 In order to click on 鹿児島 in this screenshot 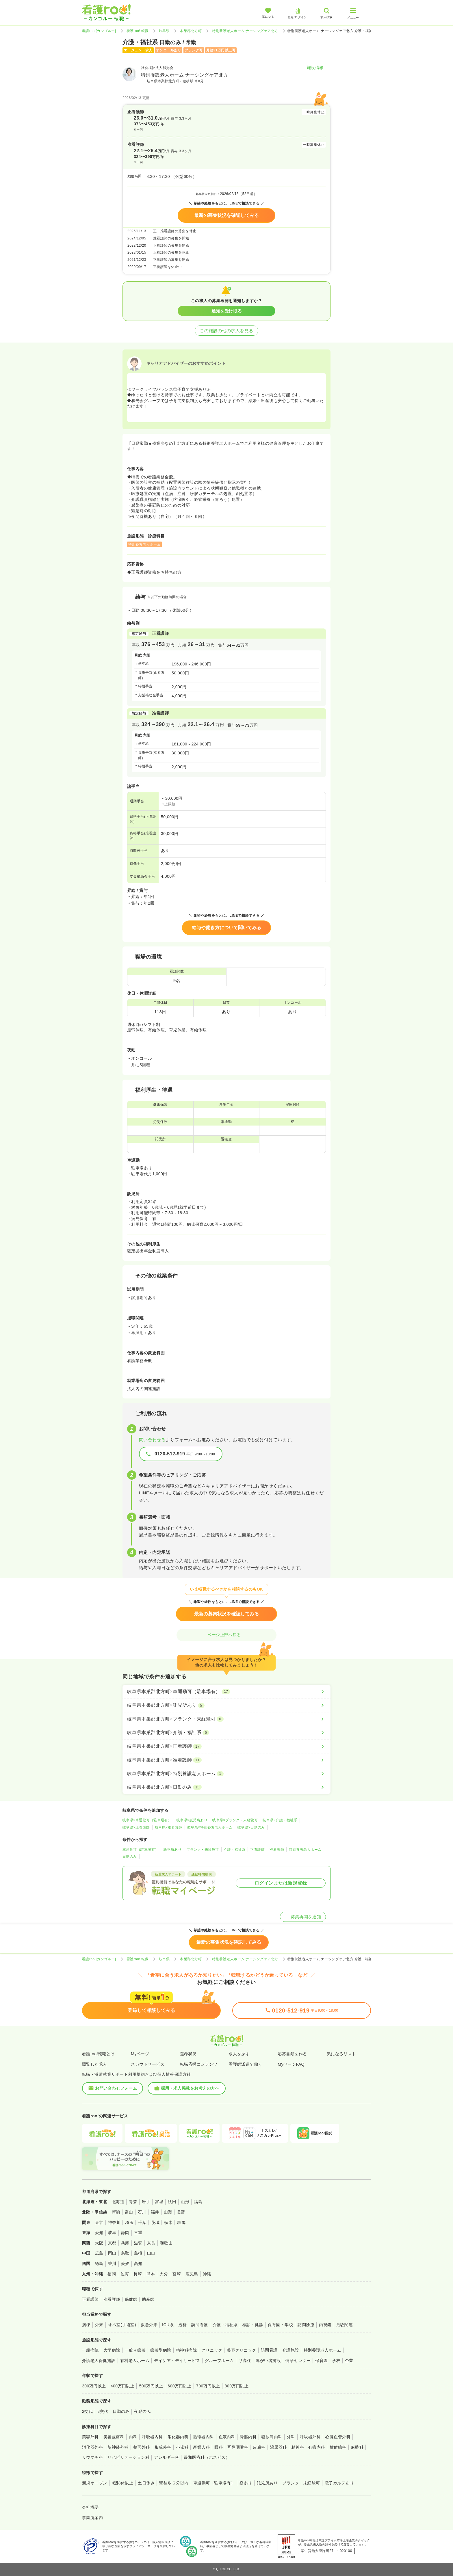, I will do `click(191, 2274)`.